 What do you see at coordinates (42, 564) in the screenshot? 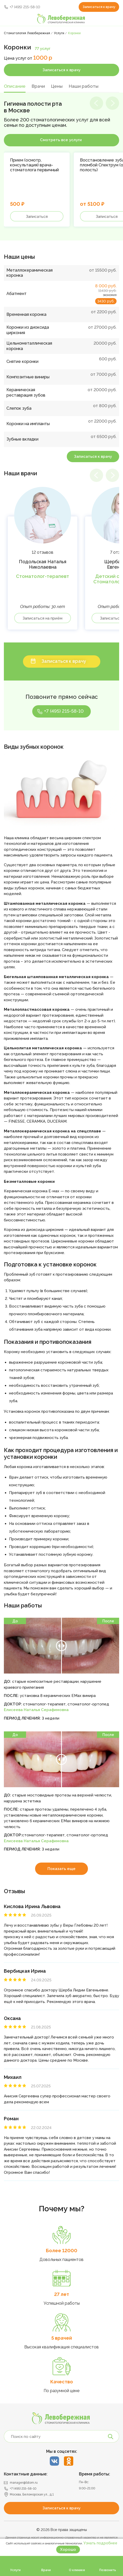
I see `Подольская Наталья Николаевна` at bounding box center [42, 564].